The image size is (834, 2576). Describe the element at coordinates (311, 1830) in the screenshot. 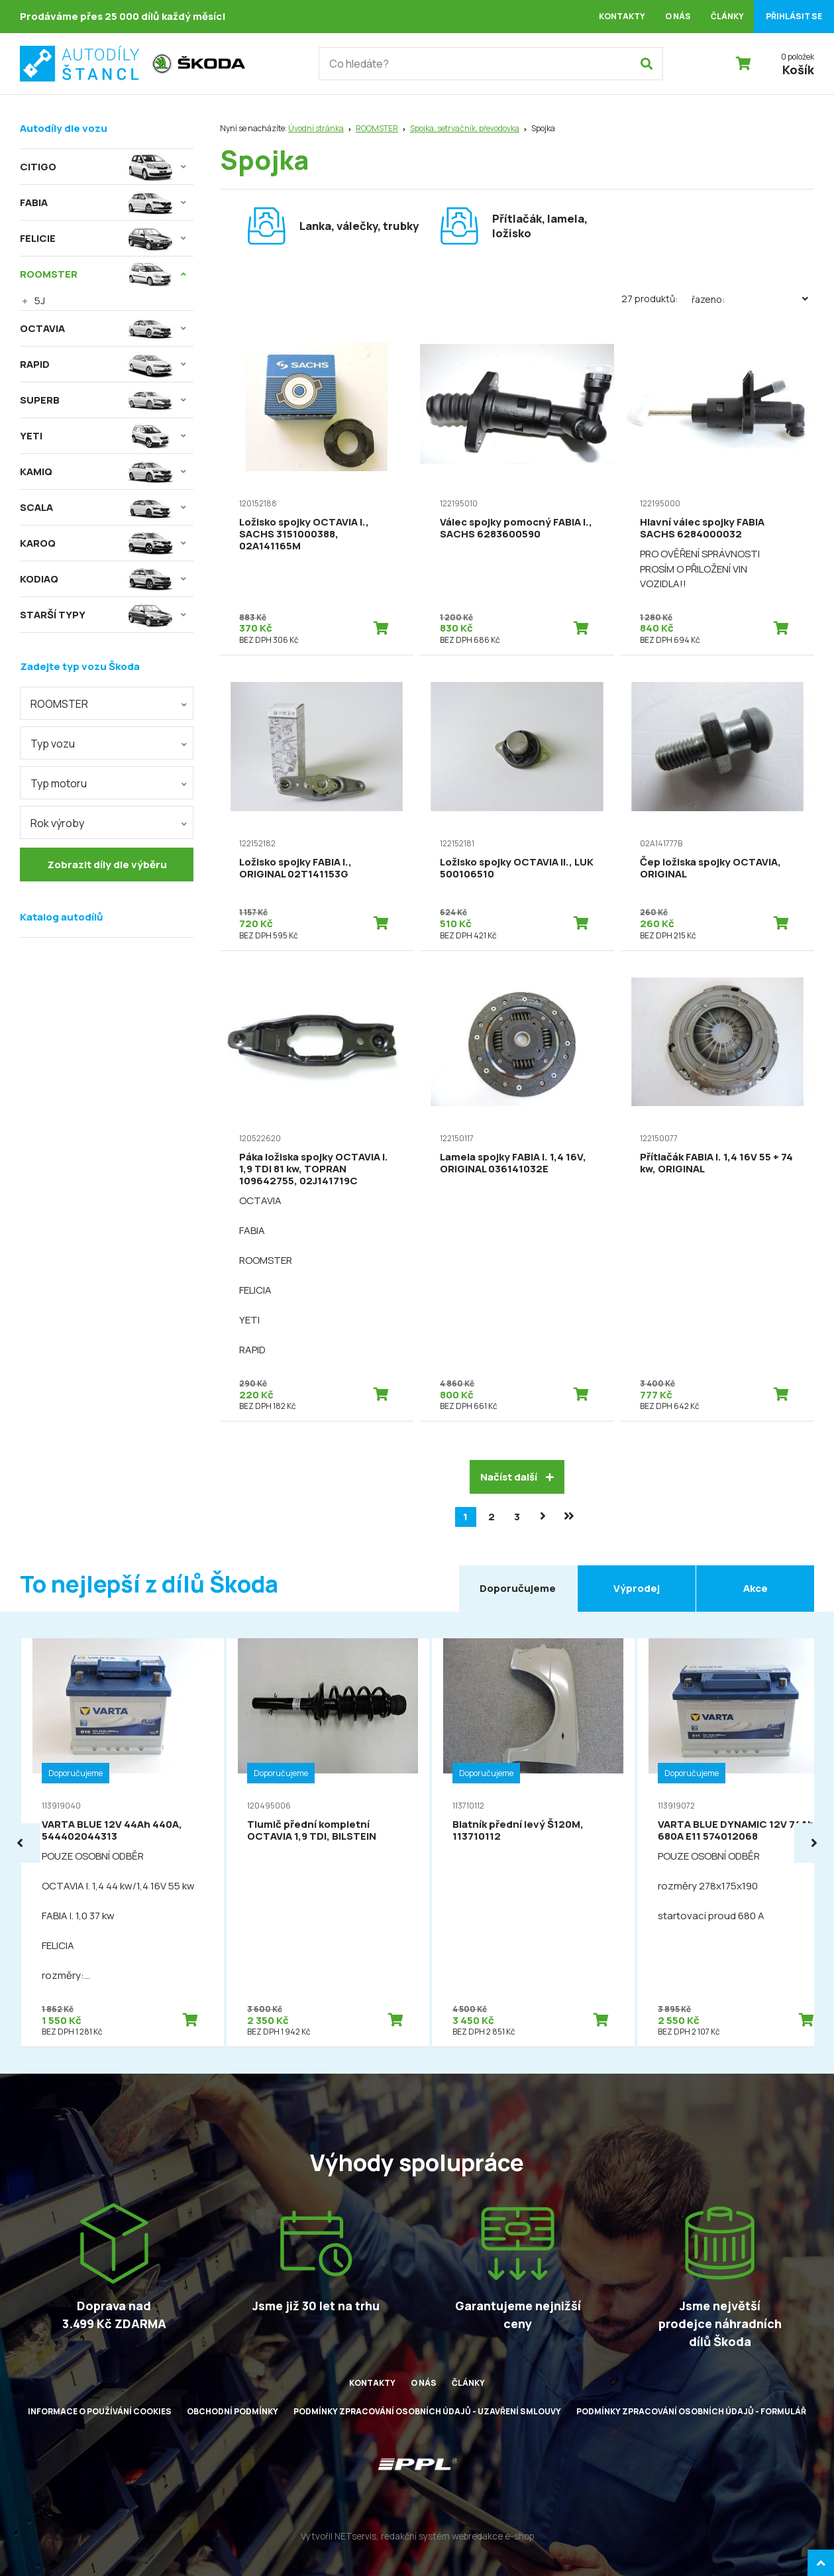

I see `Tlumič přední kompletní OCTAVIA 1,9 TDI, BILSTEIN` at that location.